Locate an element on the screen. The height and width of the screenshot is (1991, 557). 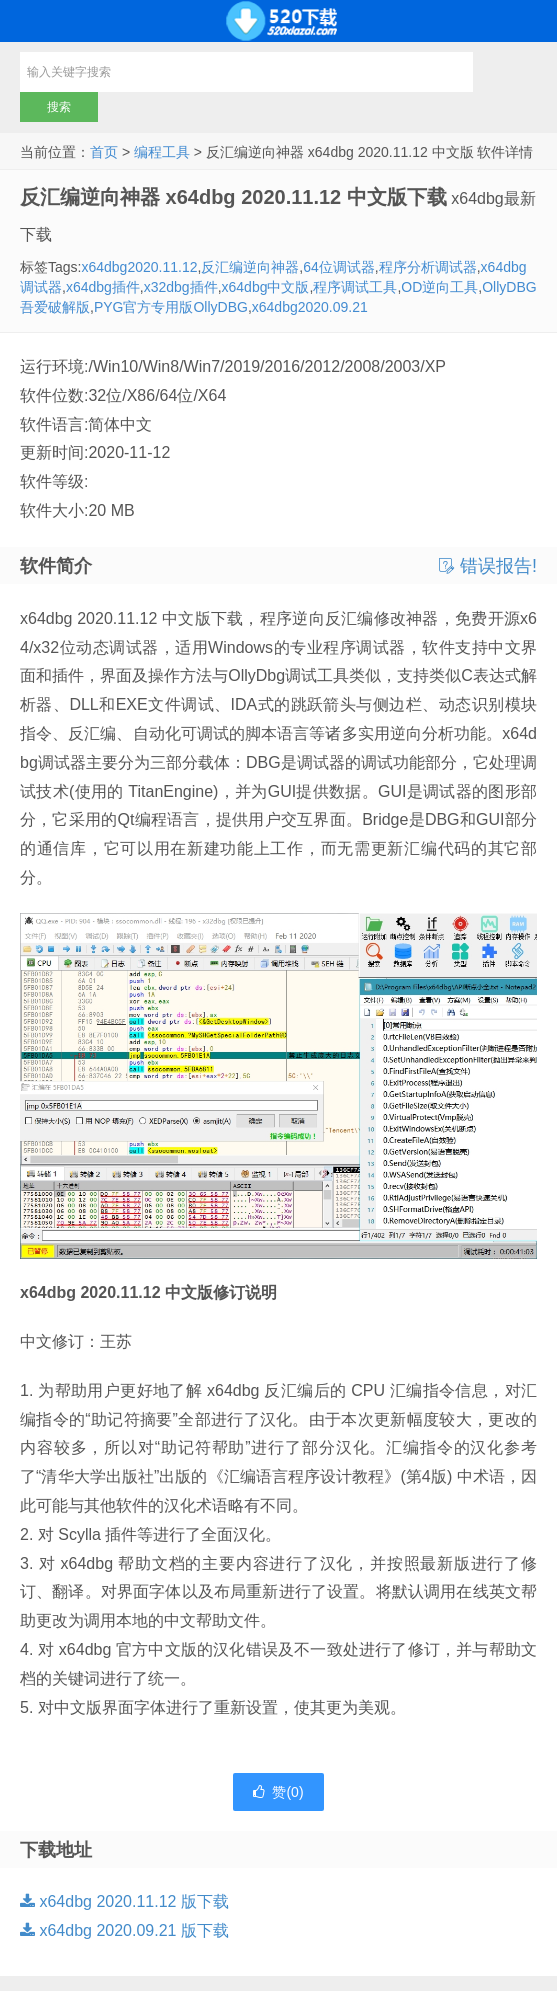
赞() is located at coordinates (278, 1792).